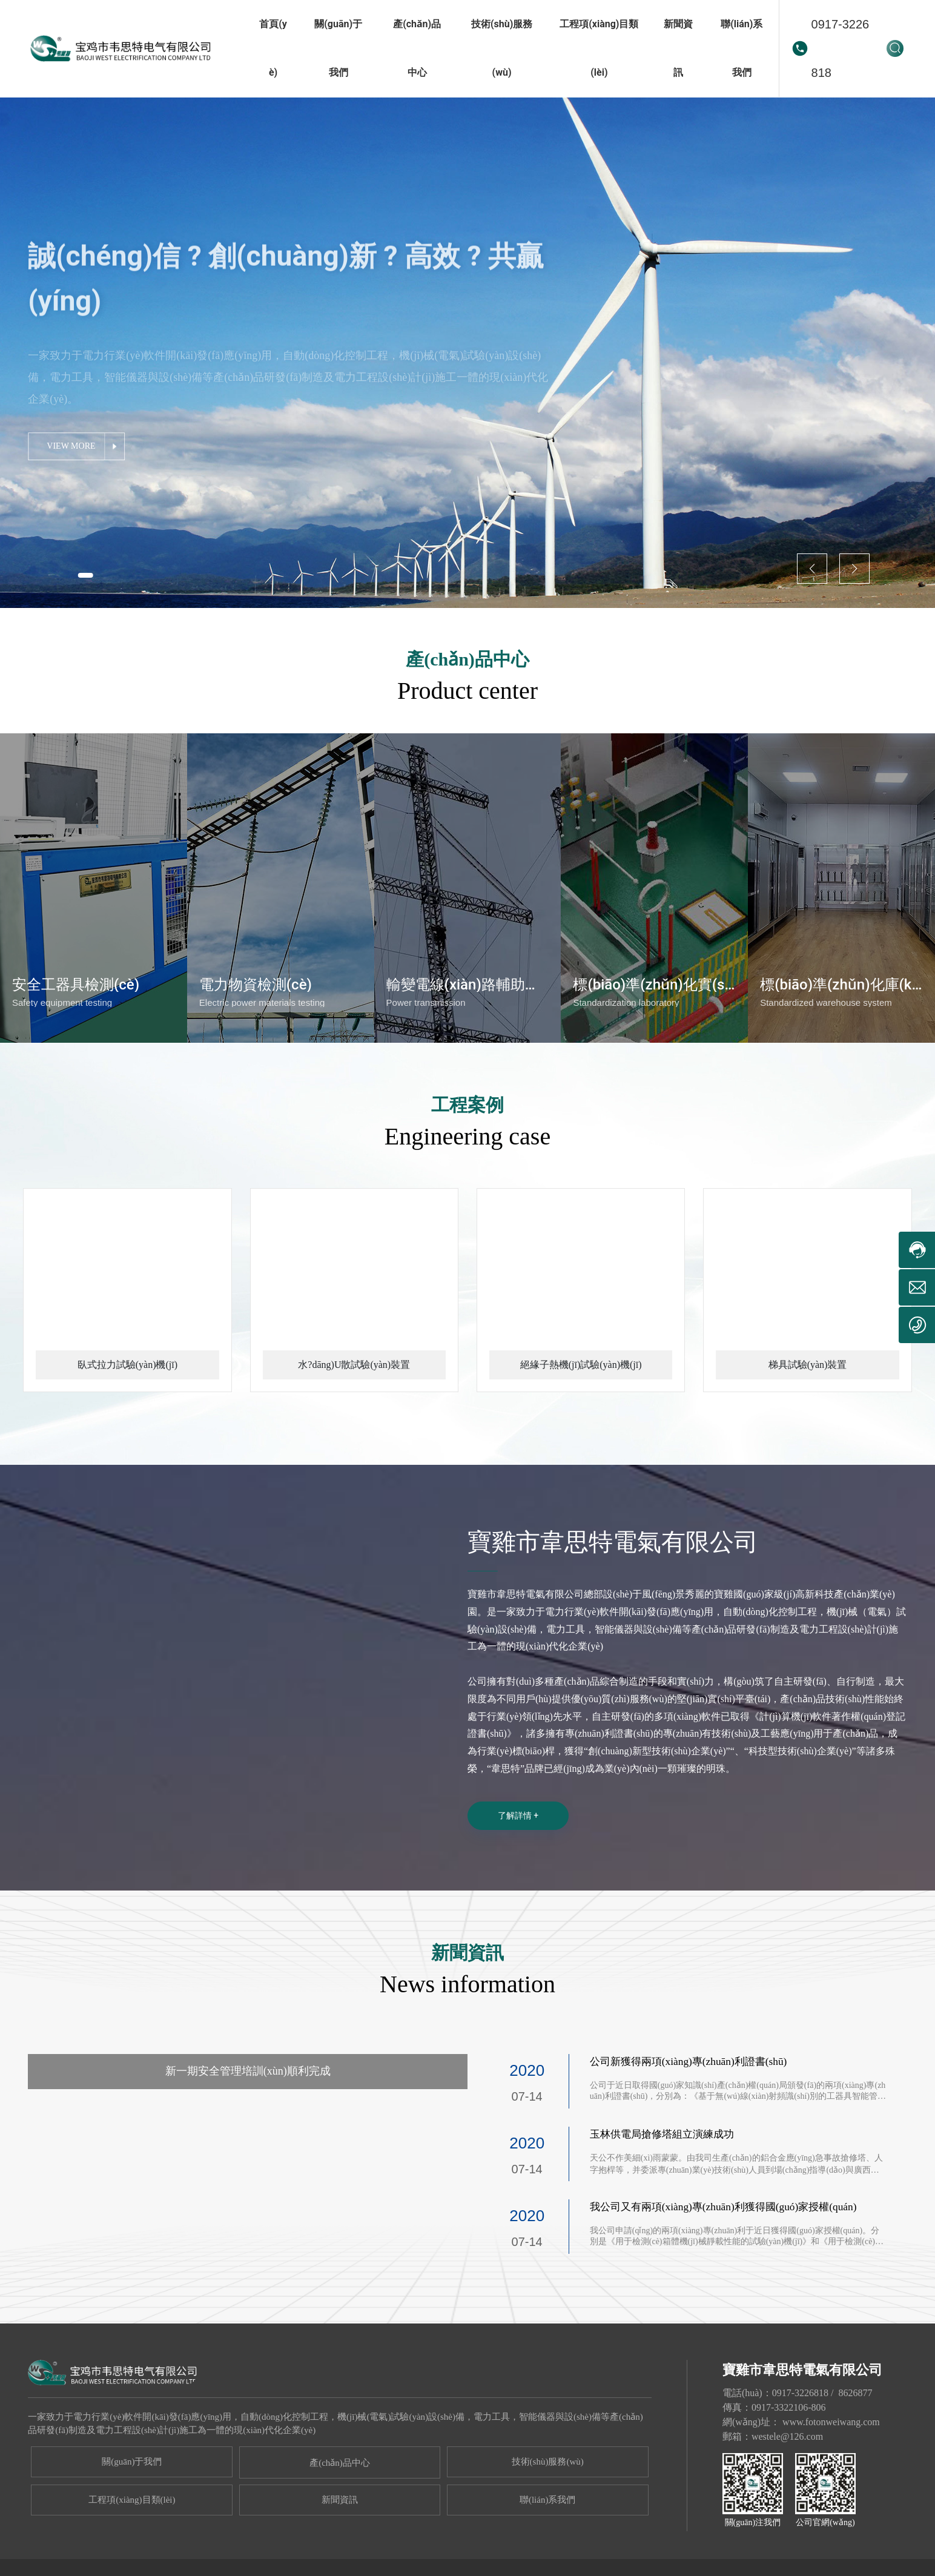 Image resolution: width=935 pixels, height=2576 pixels. Describe the element at coordinates (76, 461) in the screenshot. I see `VIEW MORE` at that location.